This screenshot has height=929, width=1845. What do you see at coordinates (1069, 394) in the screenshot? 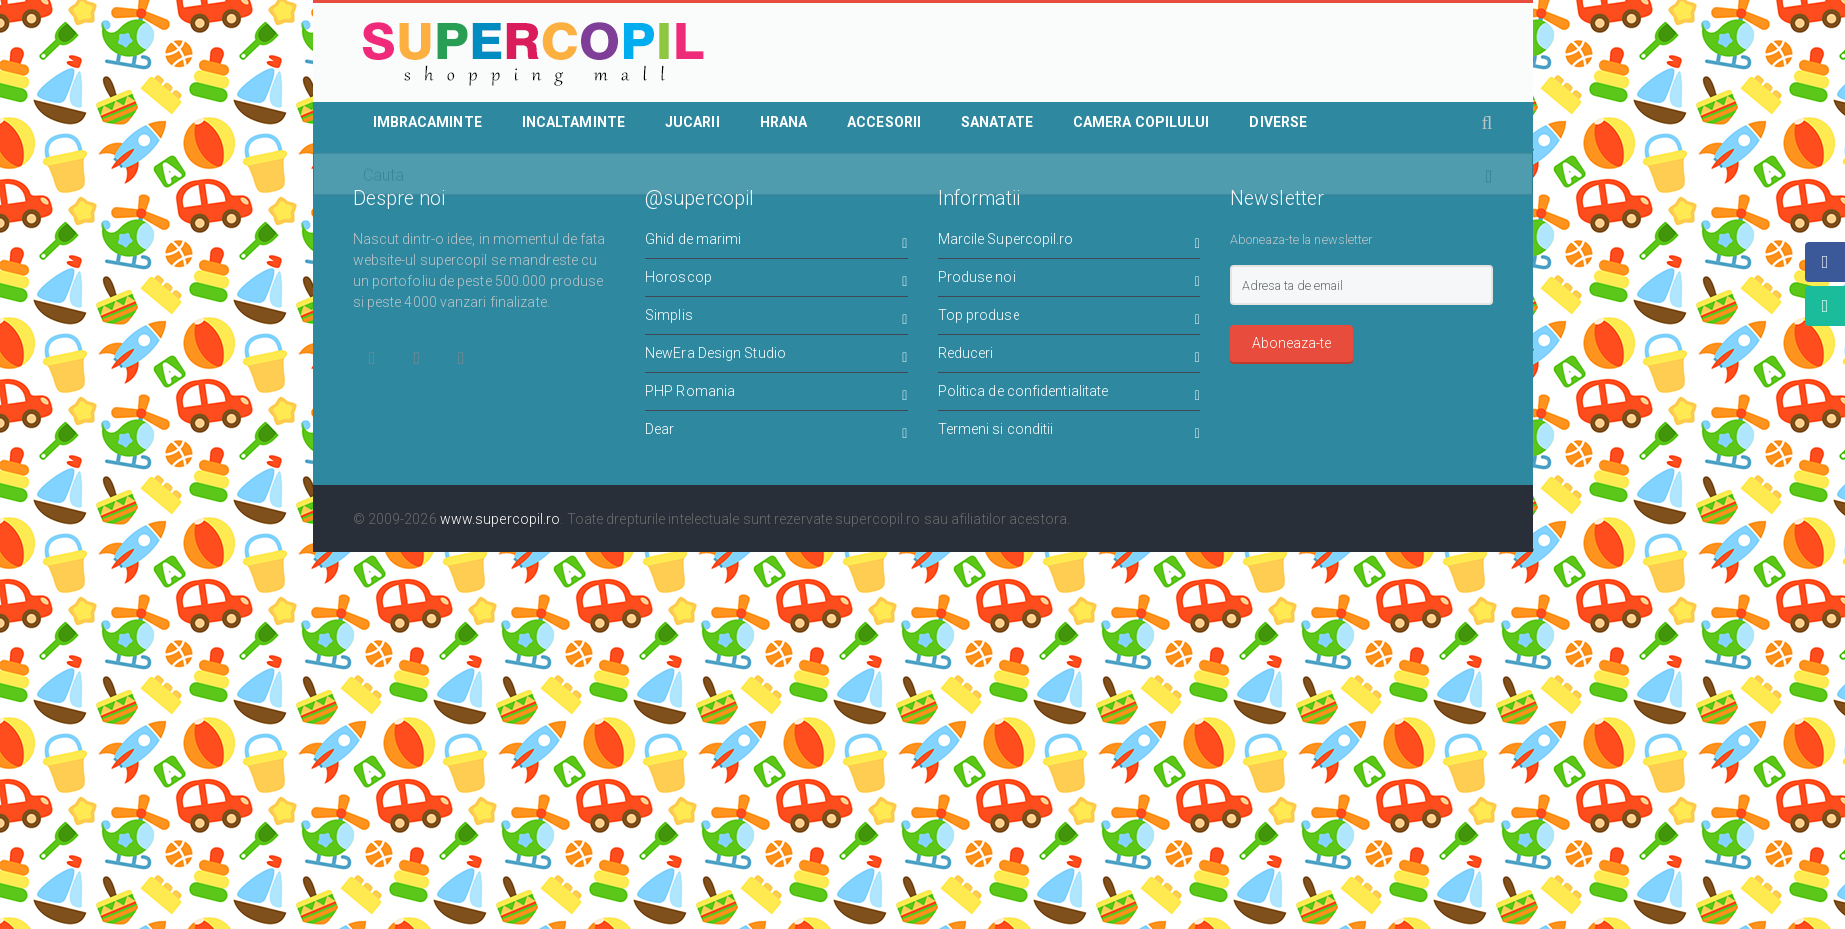
I see `Politica de confidentialitate` at bounding box center [1069, 394].